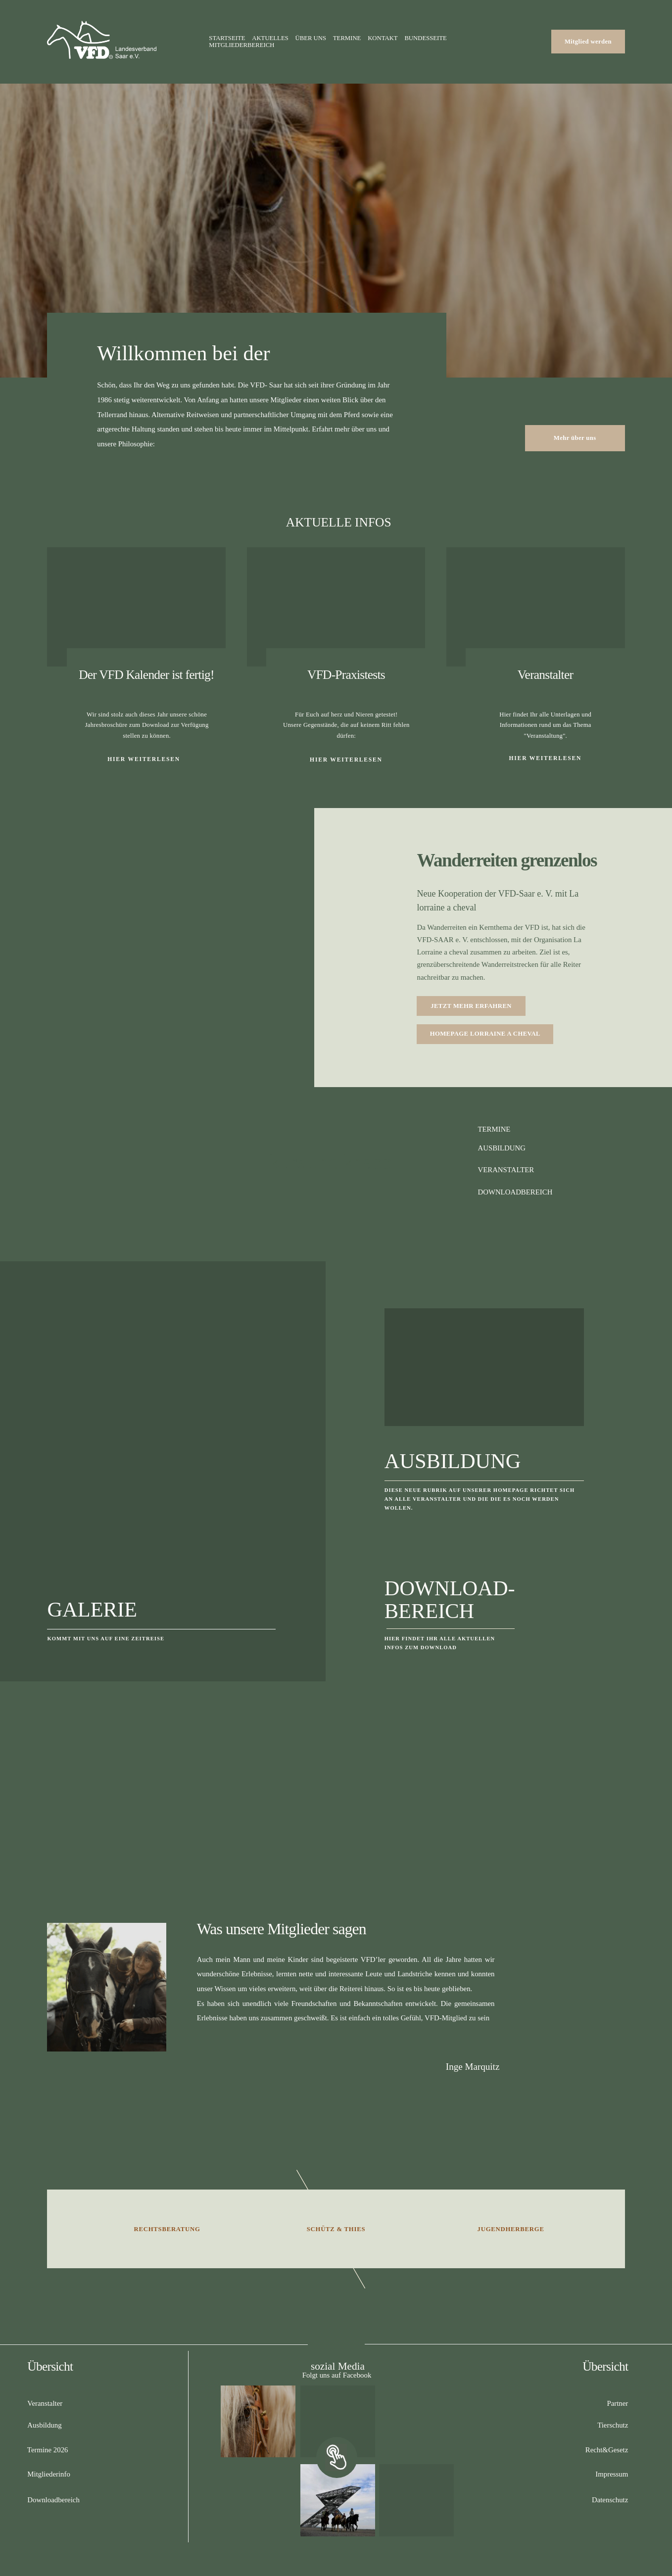 The height and width of the screenshot is (2576, 672). Describe the element at coordinates (611, 2474) in the screenshot. I see `Impressum` at that location.